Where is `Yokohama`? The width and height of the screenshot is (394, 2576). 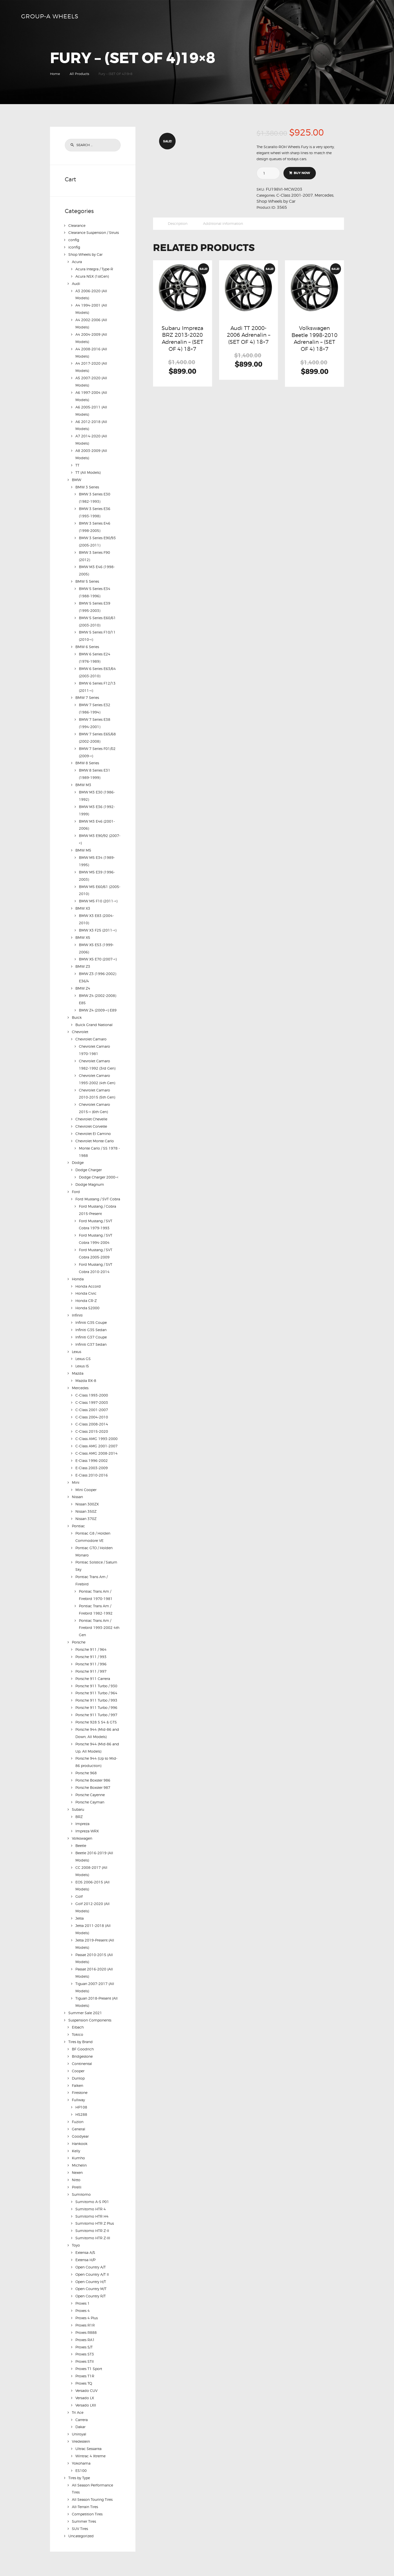
Yokohama is located at coordinates (81, 2394).